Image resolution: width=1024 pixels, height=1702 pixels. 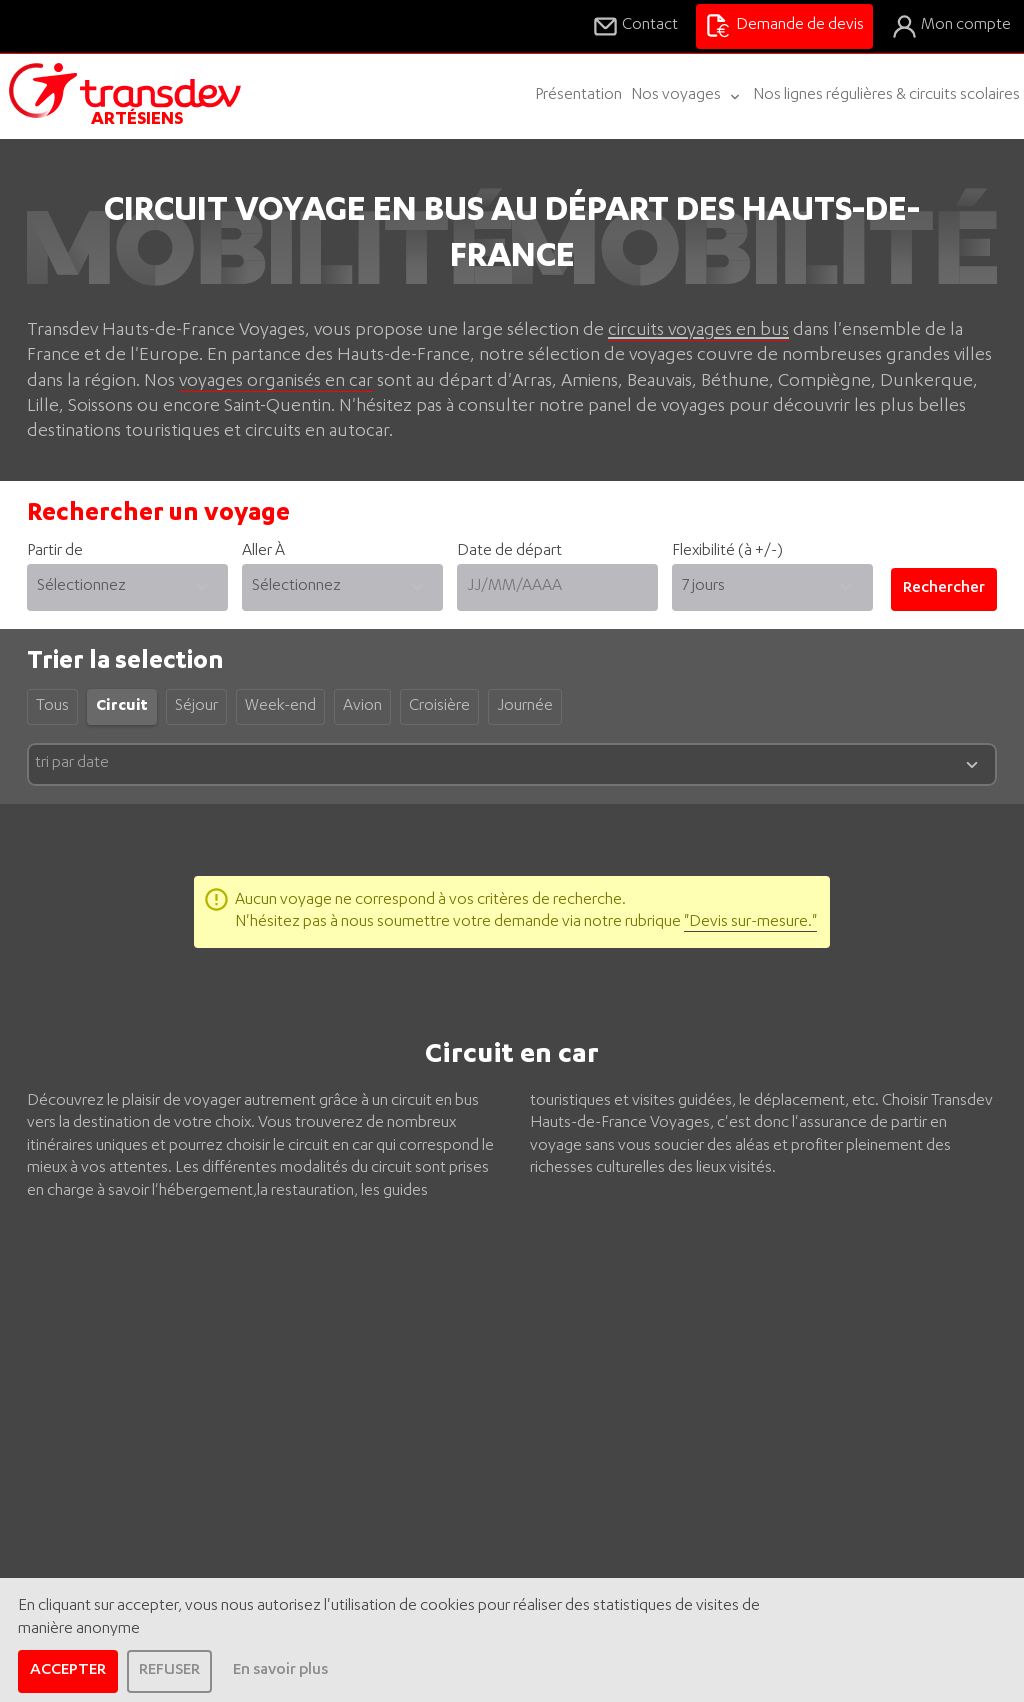 I want to click on Journée, so click(x=525, y=707).